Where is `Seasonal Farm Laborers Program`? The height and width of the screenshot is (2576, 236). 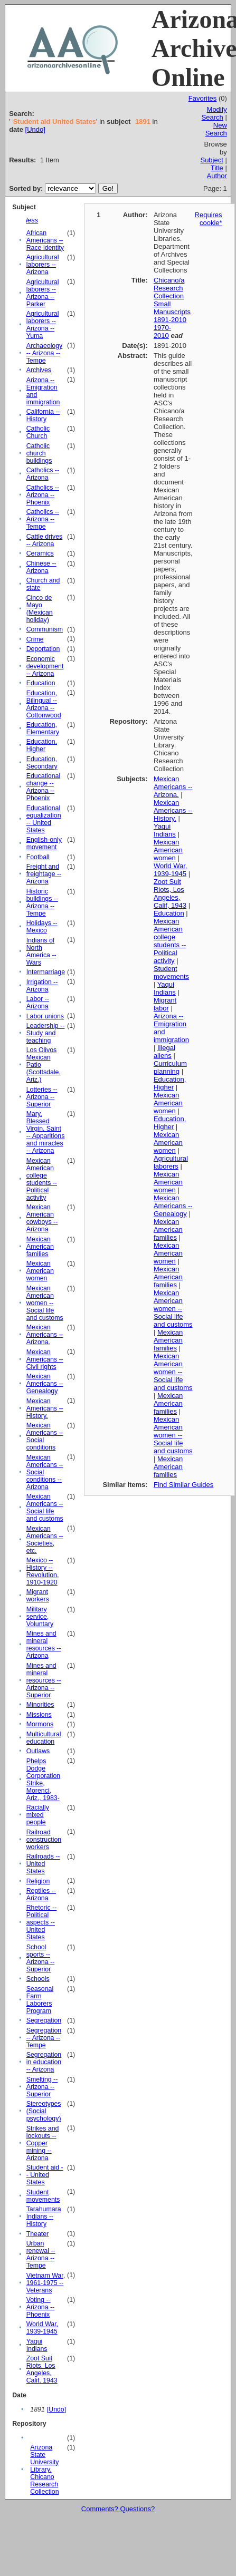 Seasonal Farm Laborers Program is located at coordinates (39, 2000).